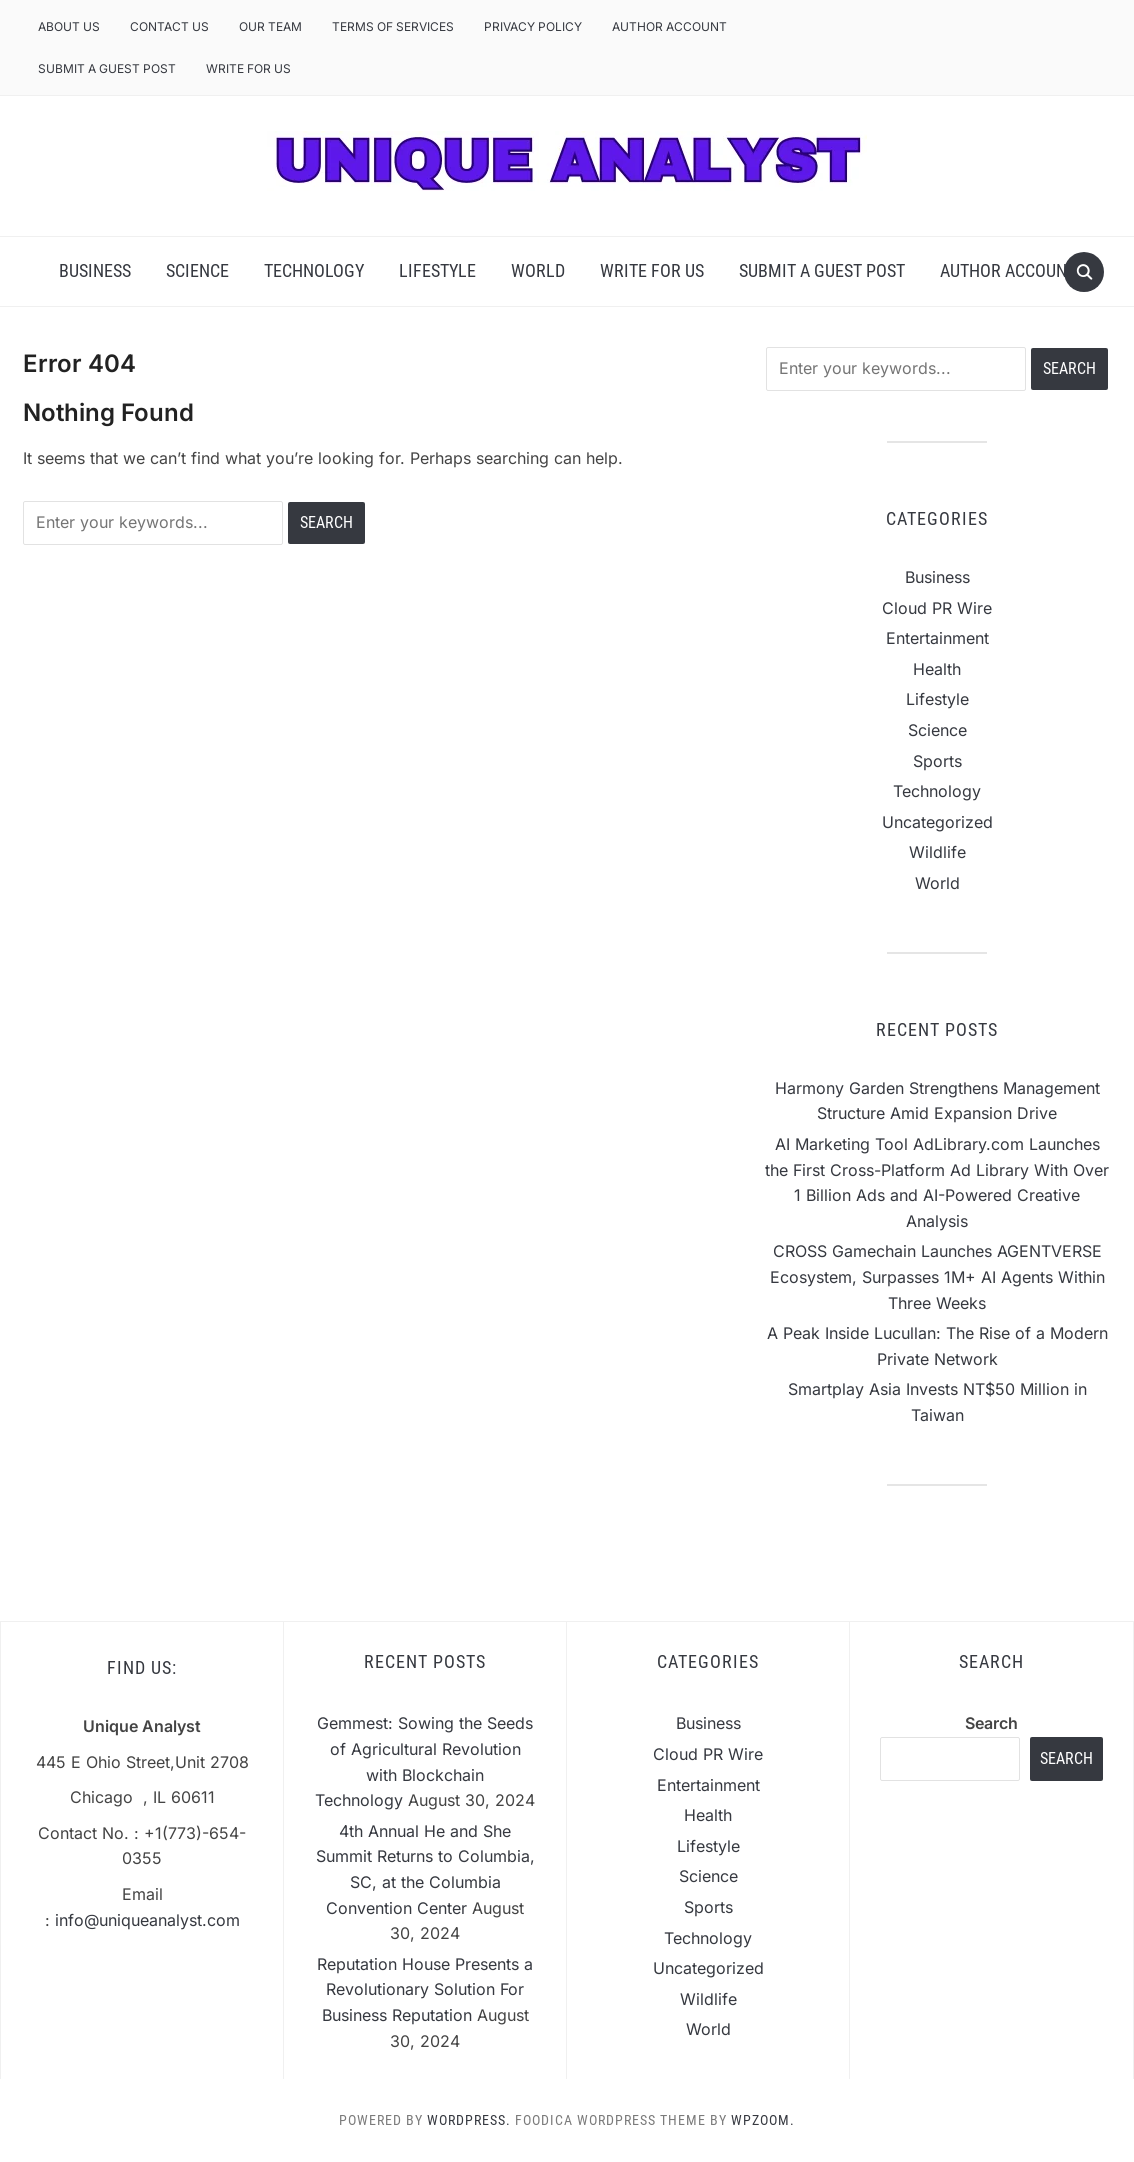  Describe the element at coordinates (425, 1989) in the screenshot. I see `Reputation House Presents a Revolutionary Solution For Business Reputation` at that location.